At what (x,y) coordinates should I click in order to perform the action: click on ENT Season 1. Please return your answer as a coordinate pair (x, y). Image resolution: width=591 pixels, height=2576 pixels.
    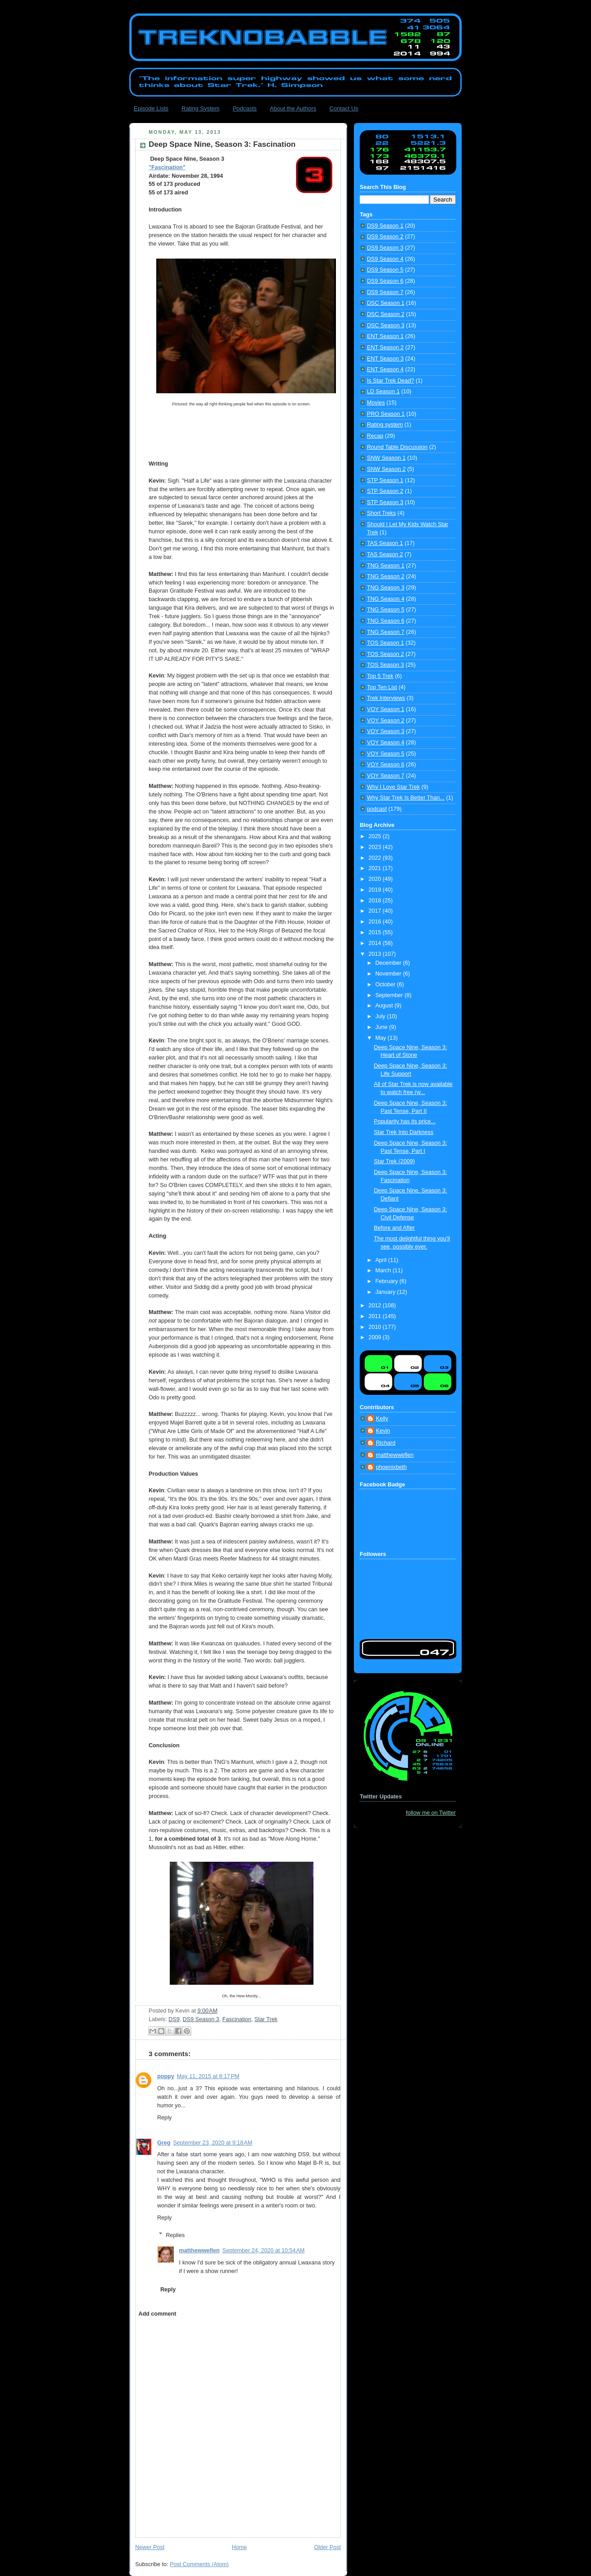
    Looking at the image, I should click on (385, 336).